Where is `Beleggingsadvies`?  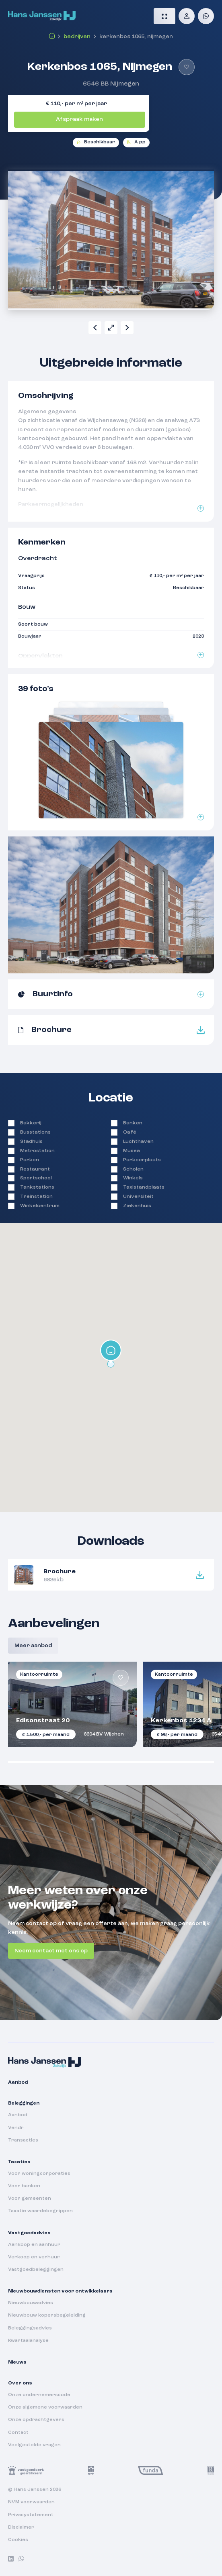
Beleggingsadvies is located at coordinates (30, 2328).